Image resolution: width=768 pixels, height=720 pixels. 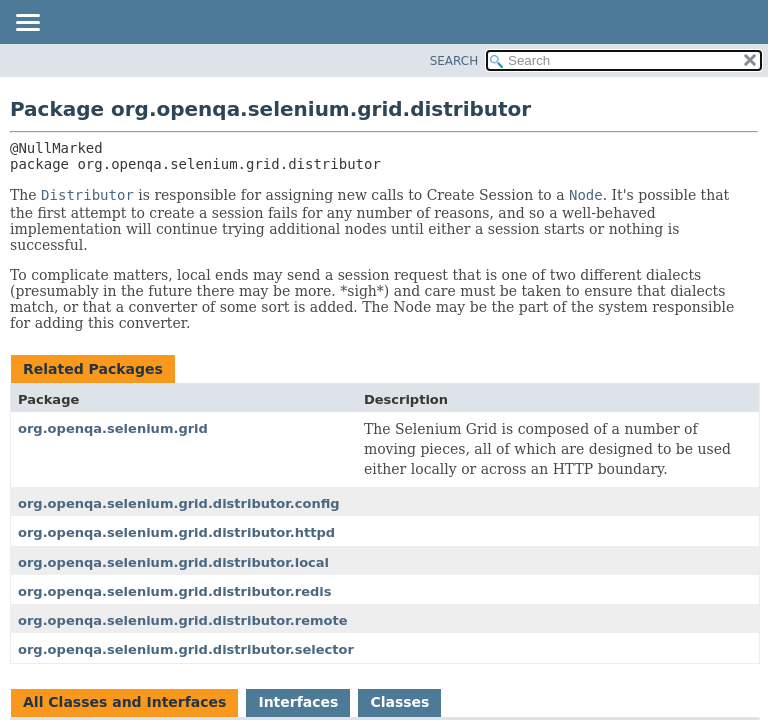 I want to click on org.openqa.selenium.grid.distributor.selector, so click(x=186, y=649).